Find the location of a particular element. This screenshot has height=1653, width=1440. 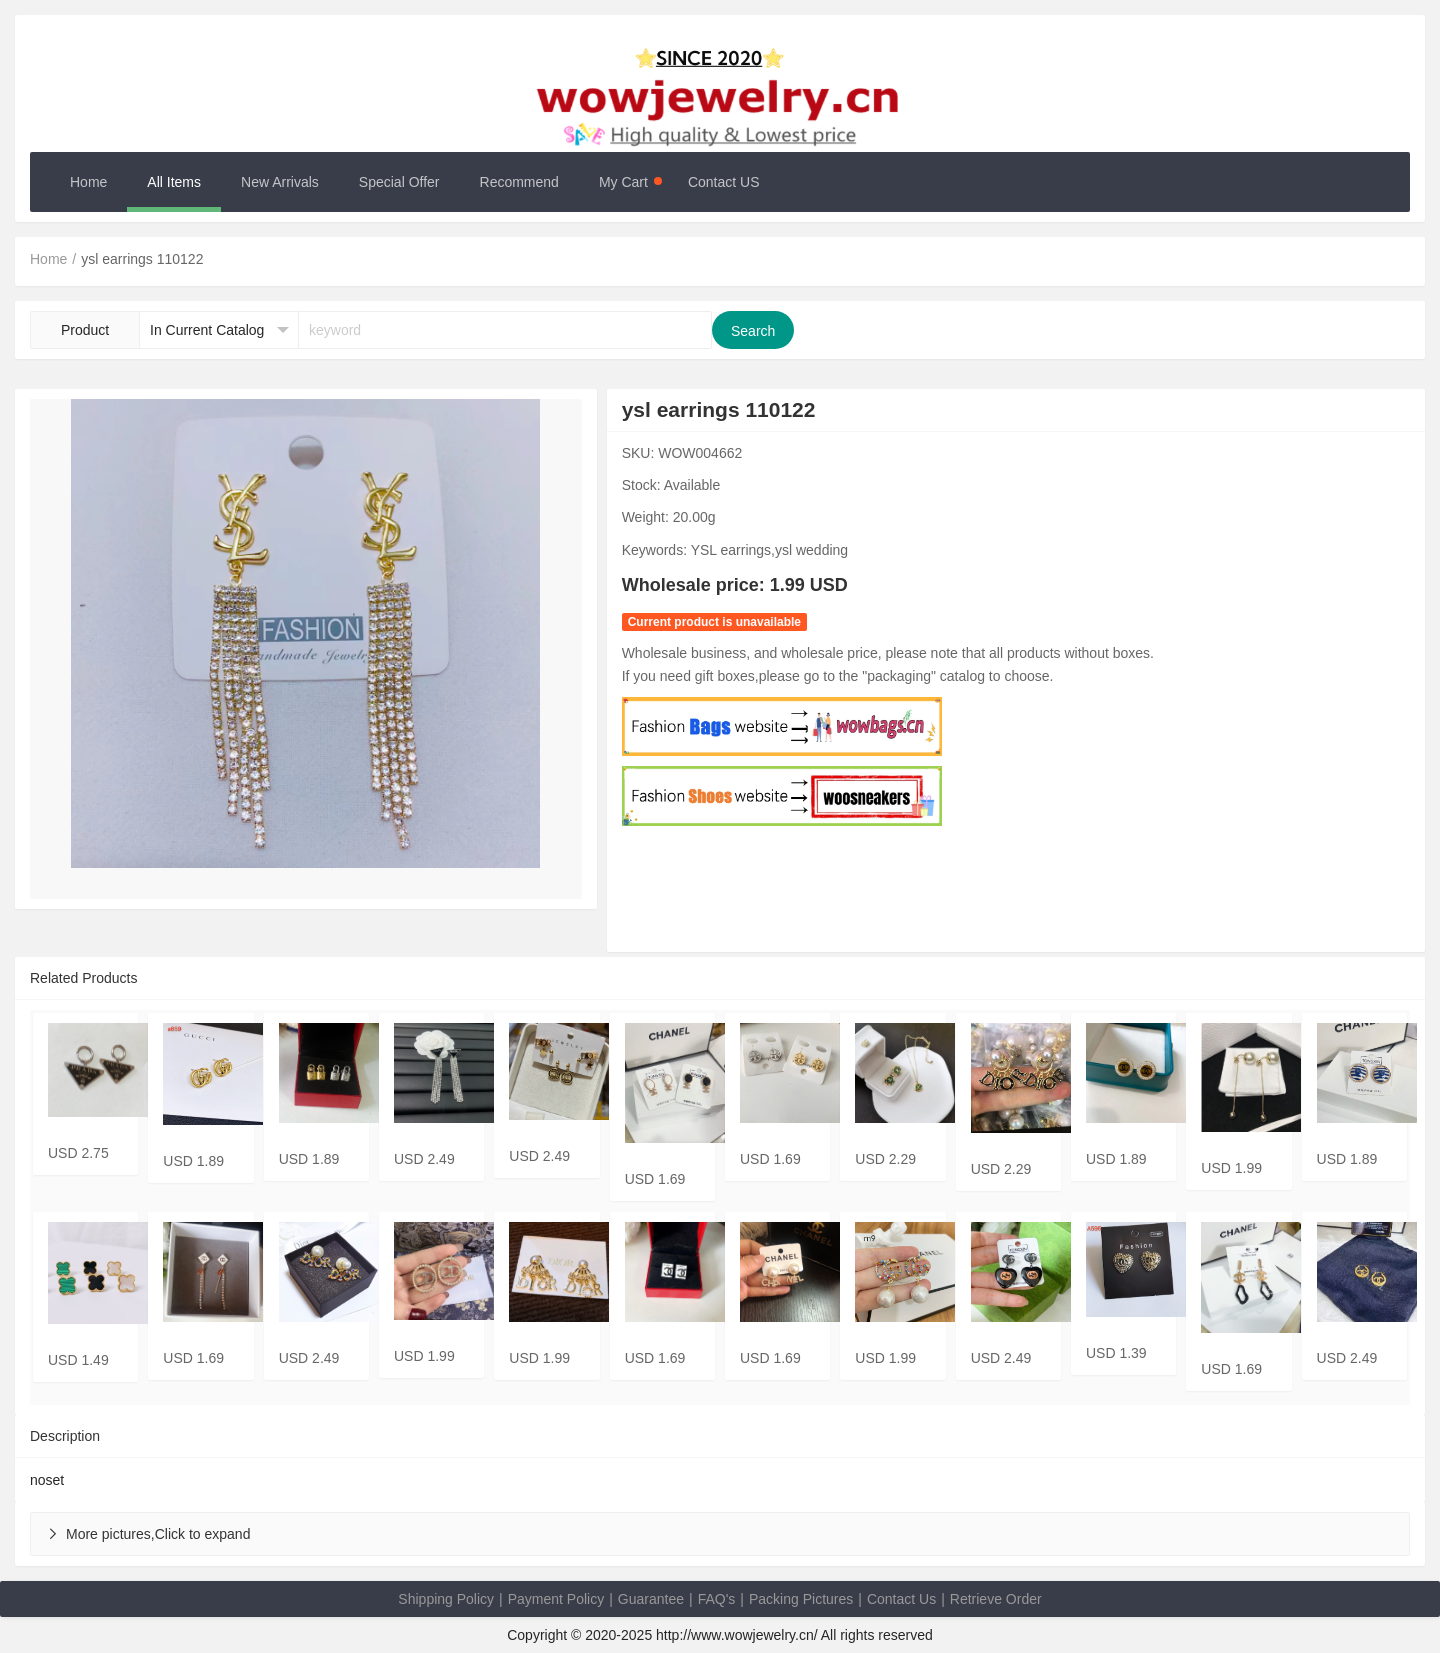

My Cart is located at coordinates (630, 182).